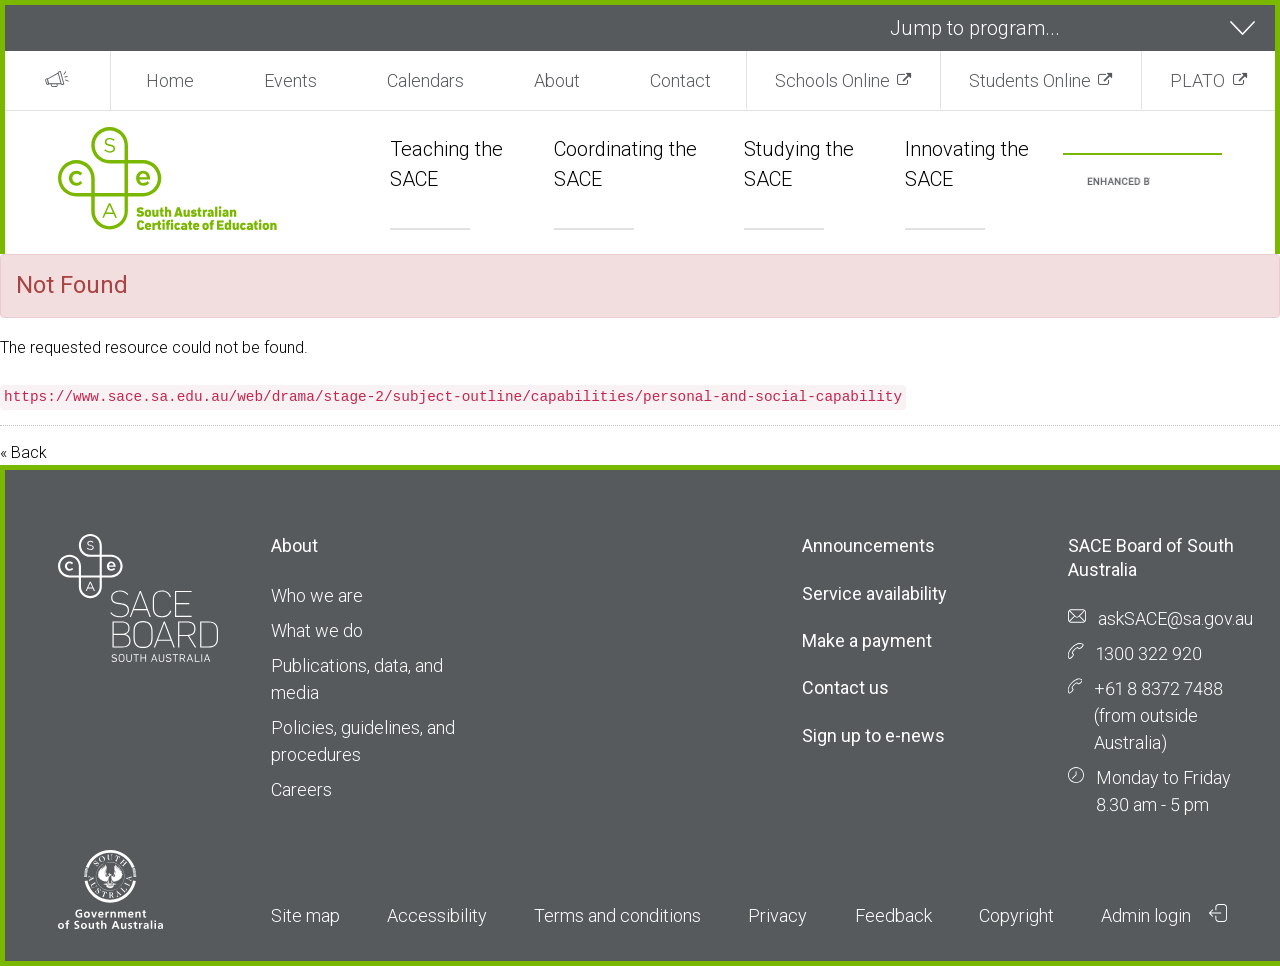 Image resolution: width=1280 pixels, height=966 pixels. I want to click on Admin login, so click(1164, 915).